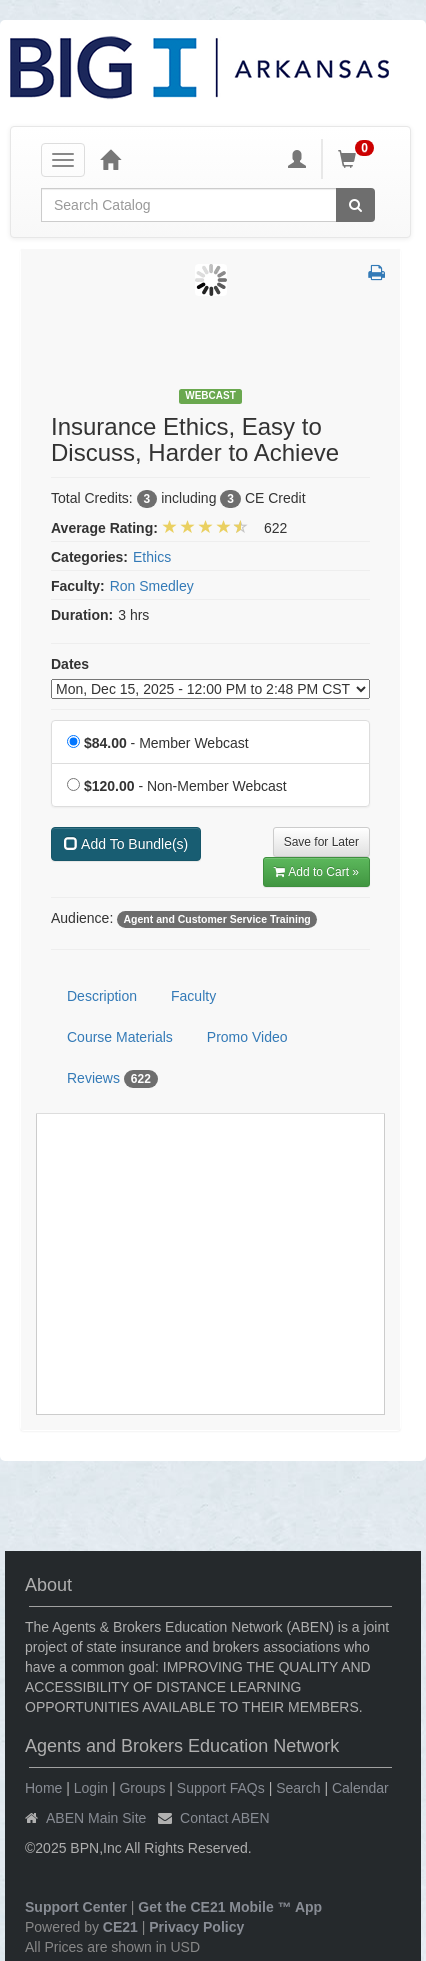 The image size is (426, 1961). I want to click on [button], so click(376, 274).